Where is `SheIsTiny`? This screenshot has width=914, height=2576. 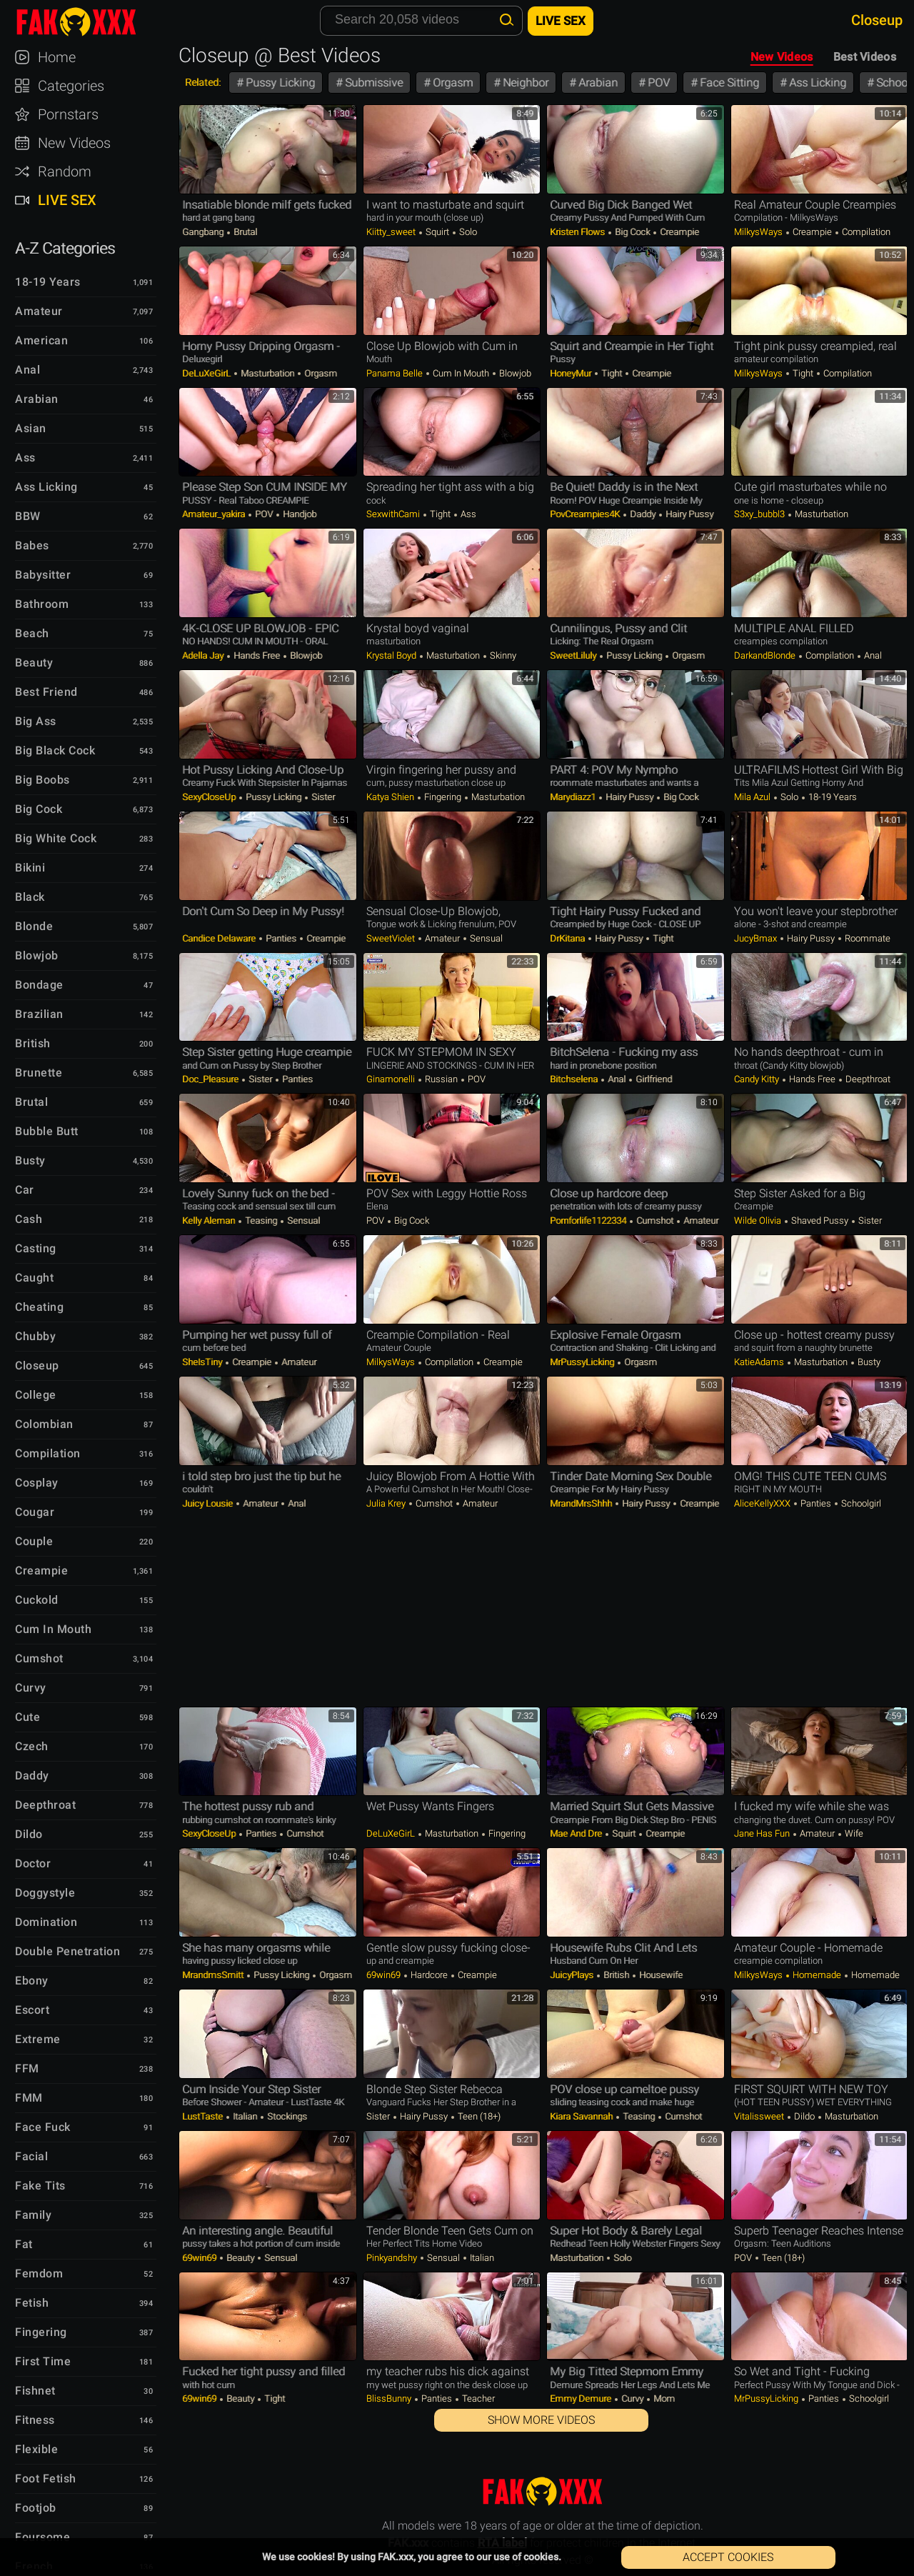 SheIsTiny is located at coordinates (203, 1362).